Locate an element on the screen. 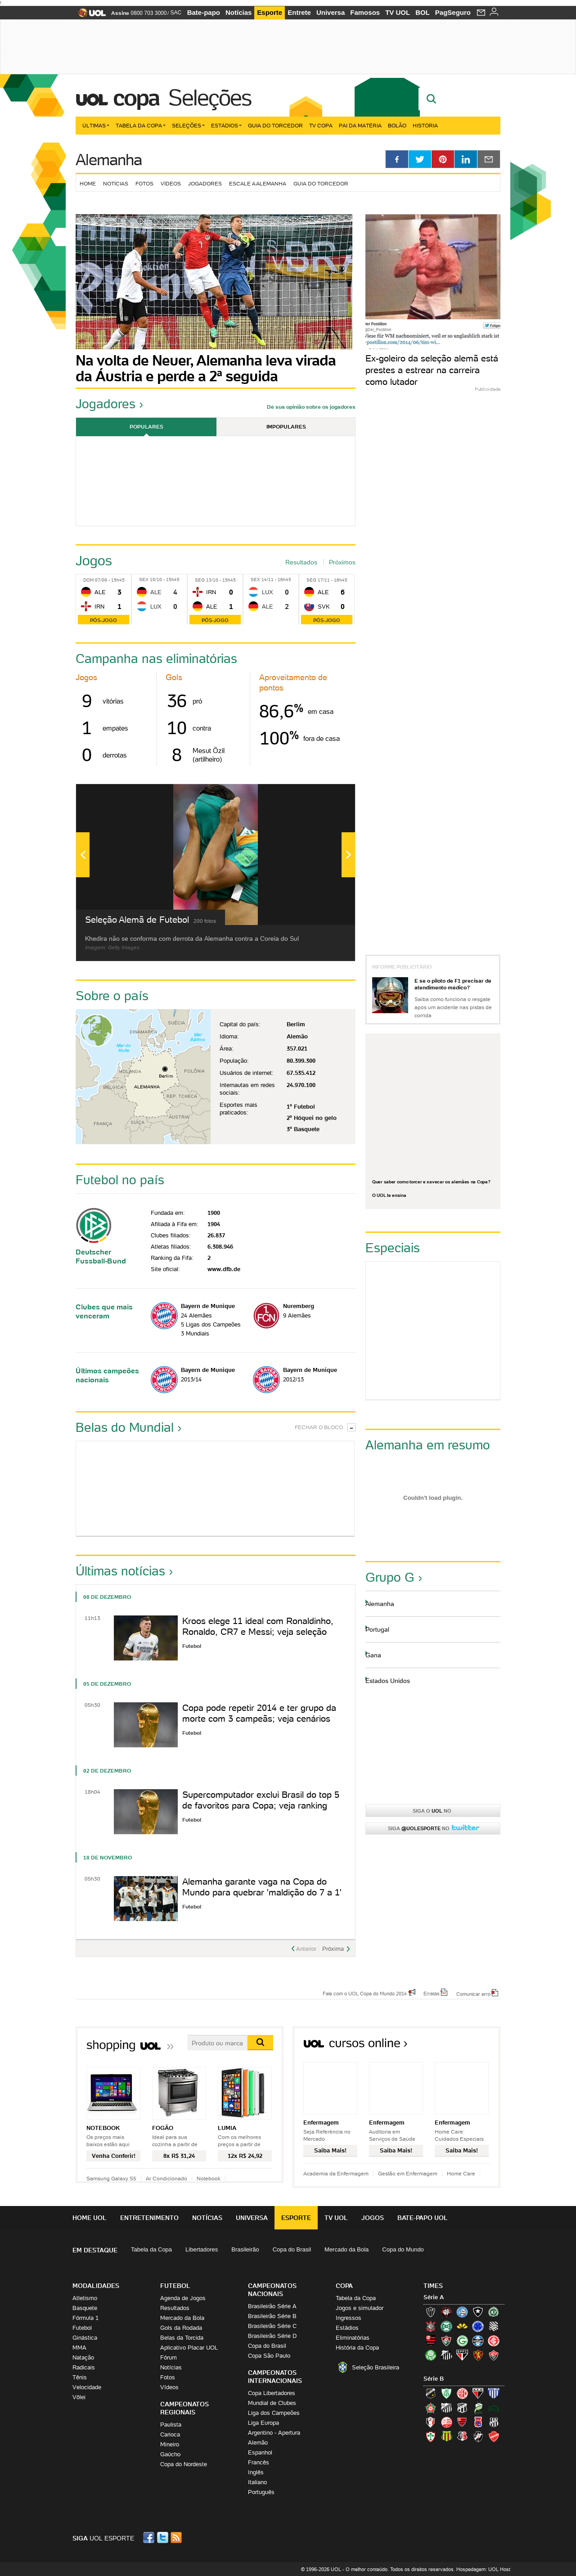  Vitória (Leão) is located at coordinates (493, 2355).